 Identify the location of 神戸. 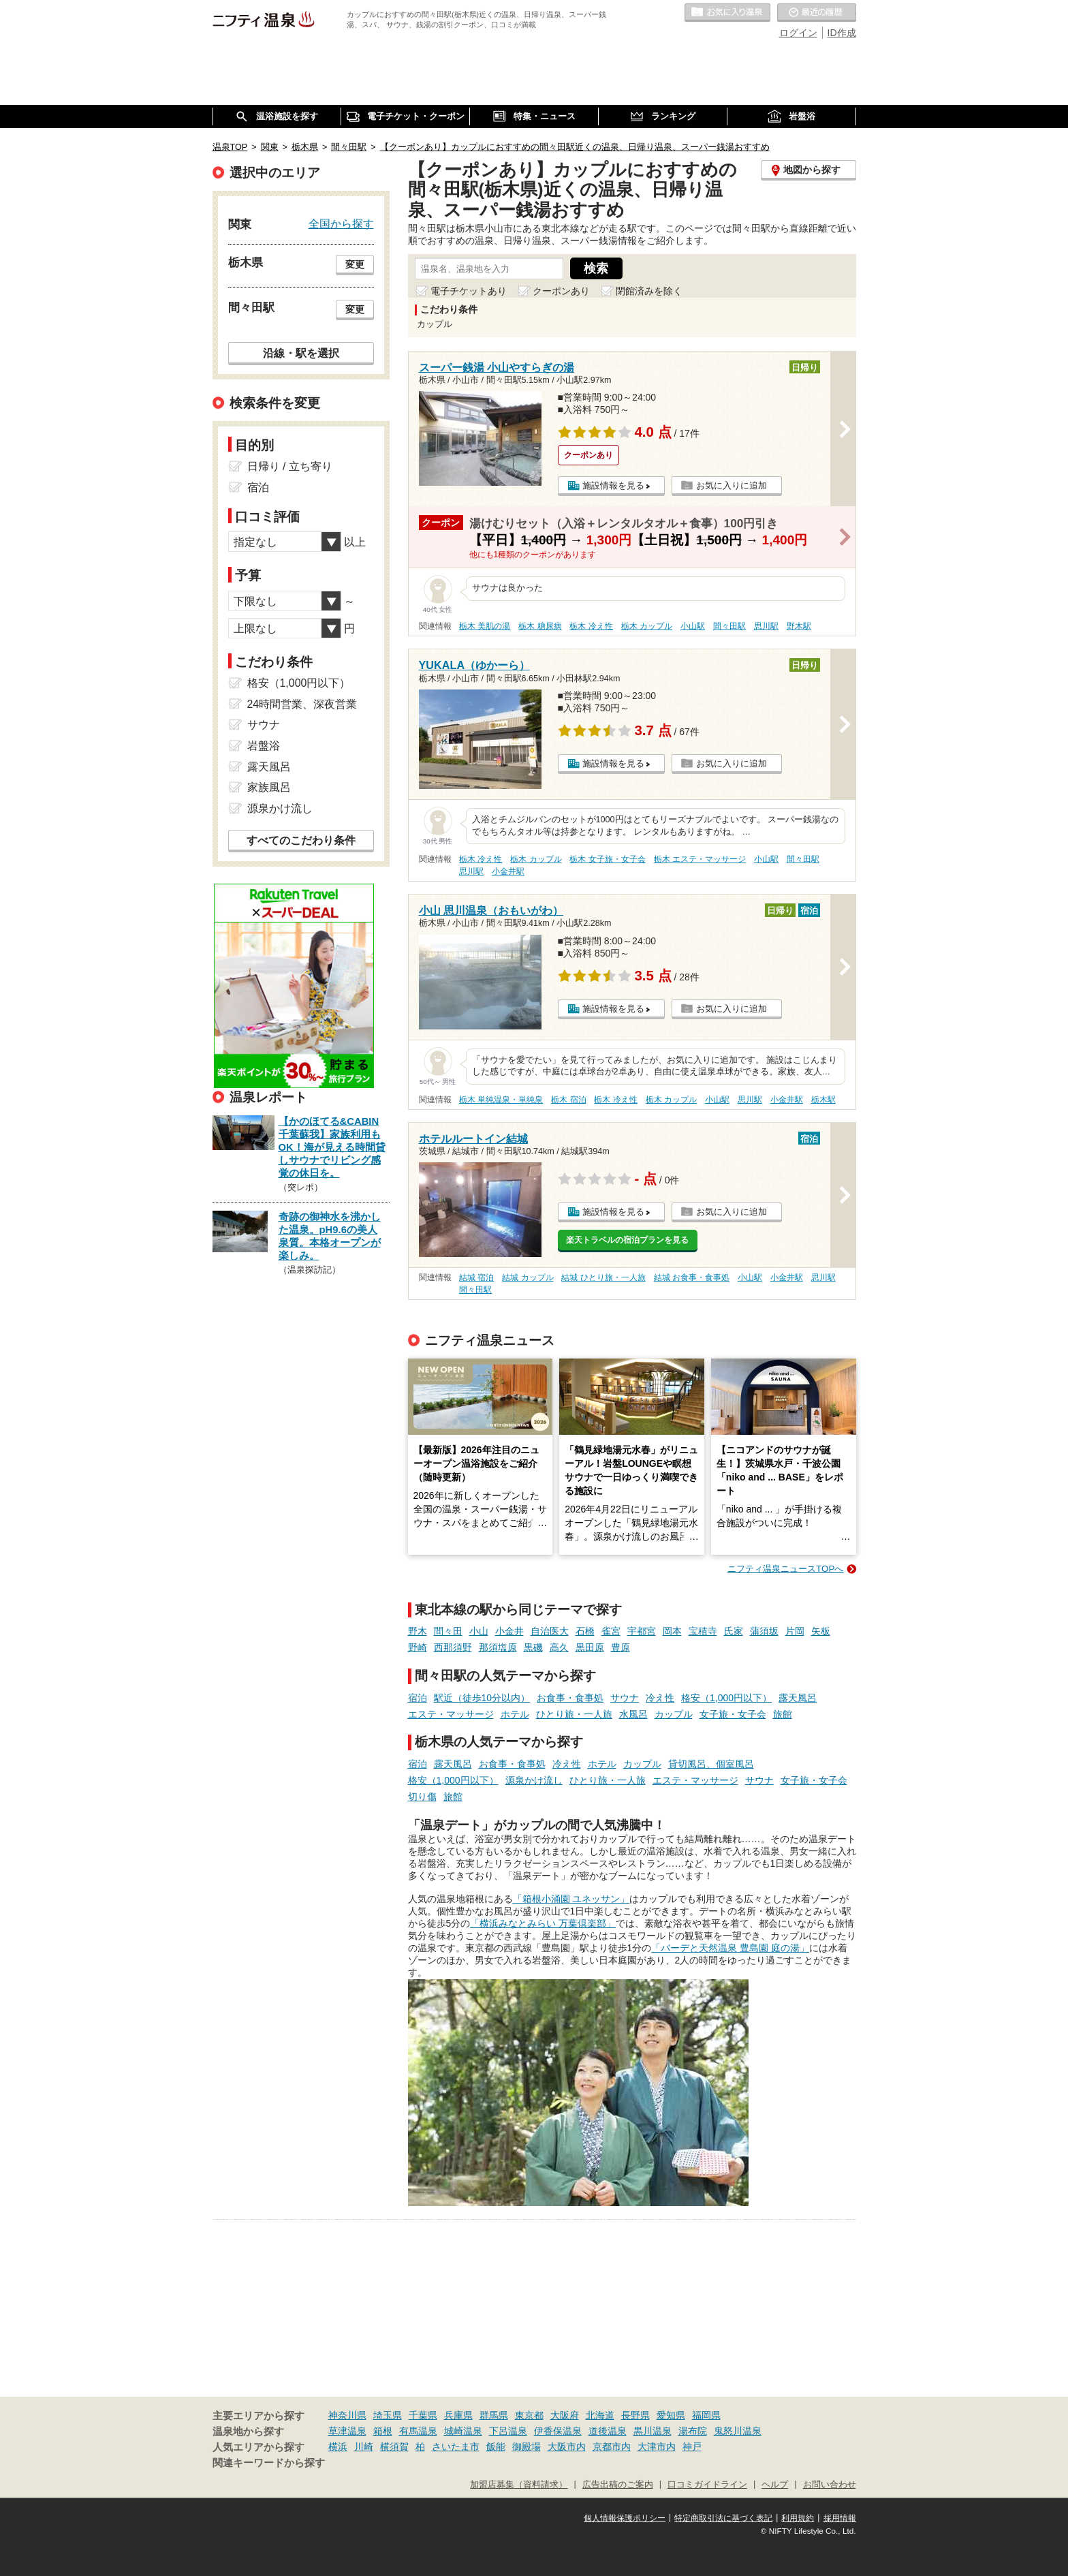
(692, 2446).